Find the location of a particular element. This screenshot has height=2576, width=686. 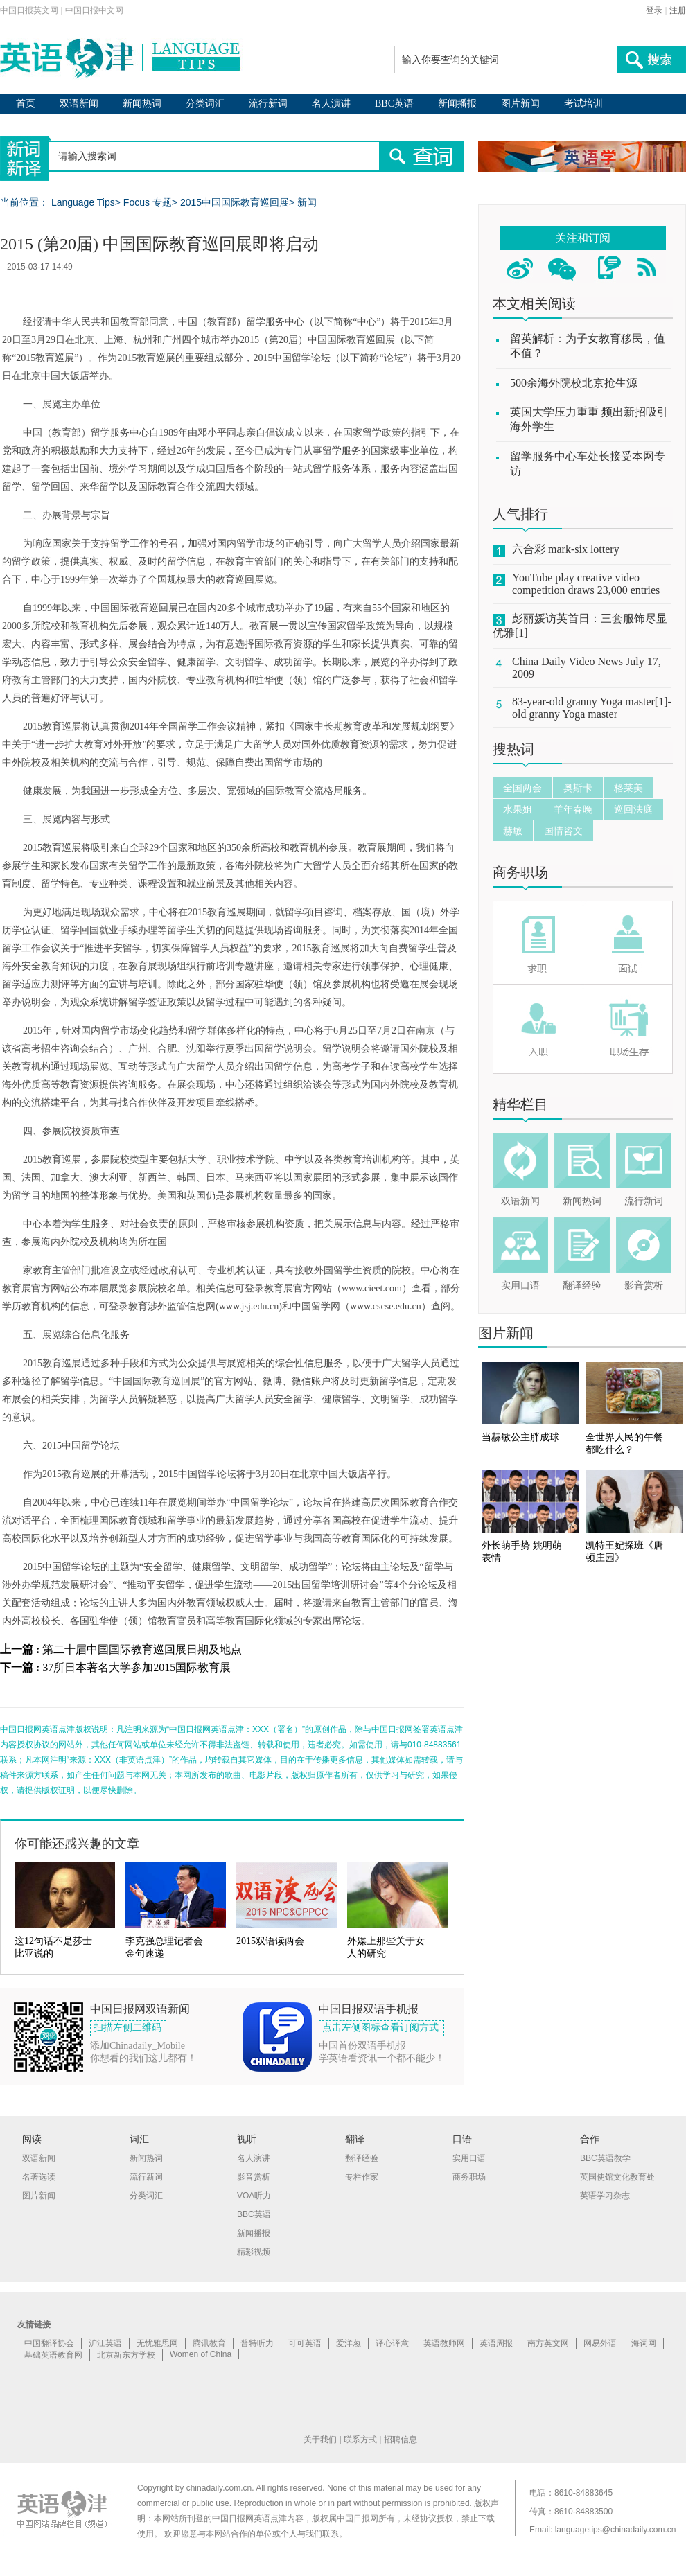

Focus 专题 is located at coordinates (147, 202).